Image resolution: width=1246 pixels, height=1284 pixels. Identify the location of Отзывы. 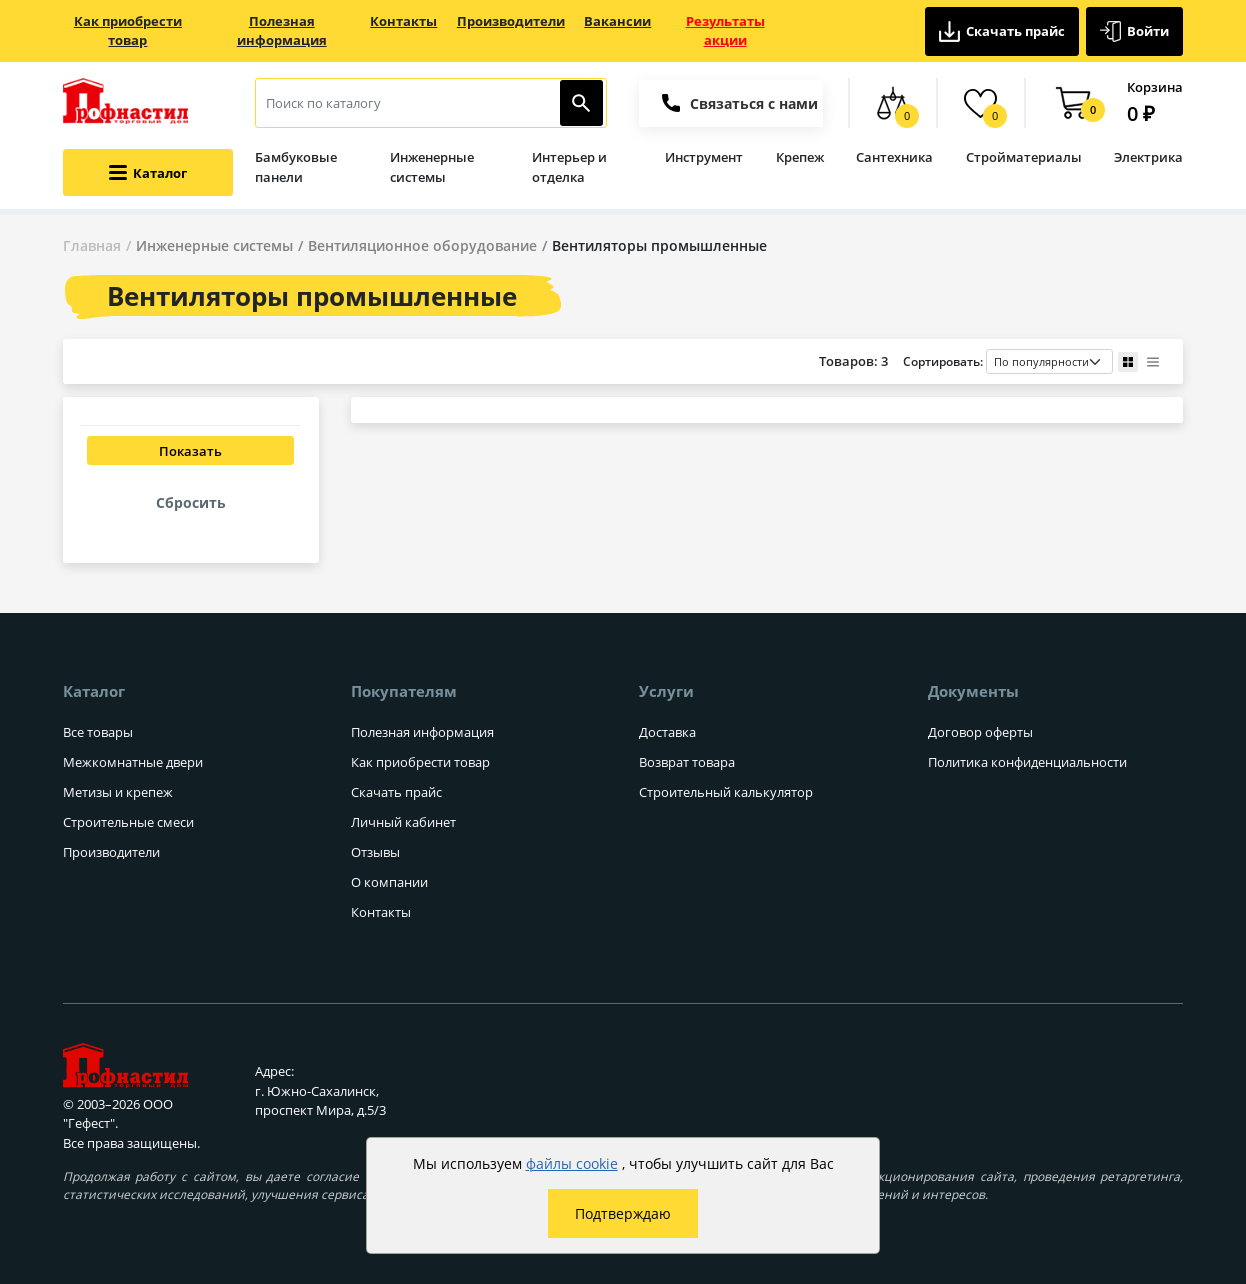
(375, 852).